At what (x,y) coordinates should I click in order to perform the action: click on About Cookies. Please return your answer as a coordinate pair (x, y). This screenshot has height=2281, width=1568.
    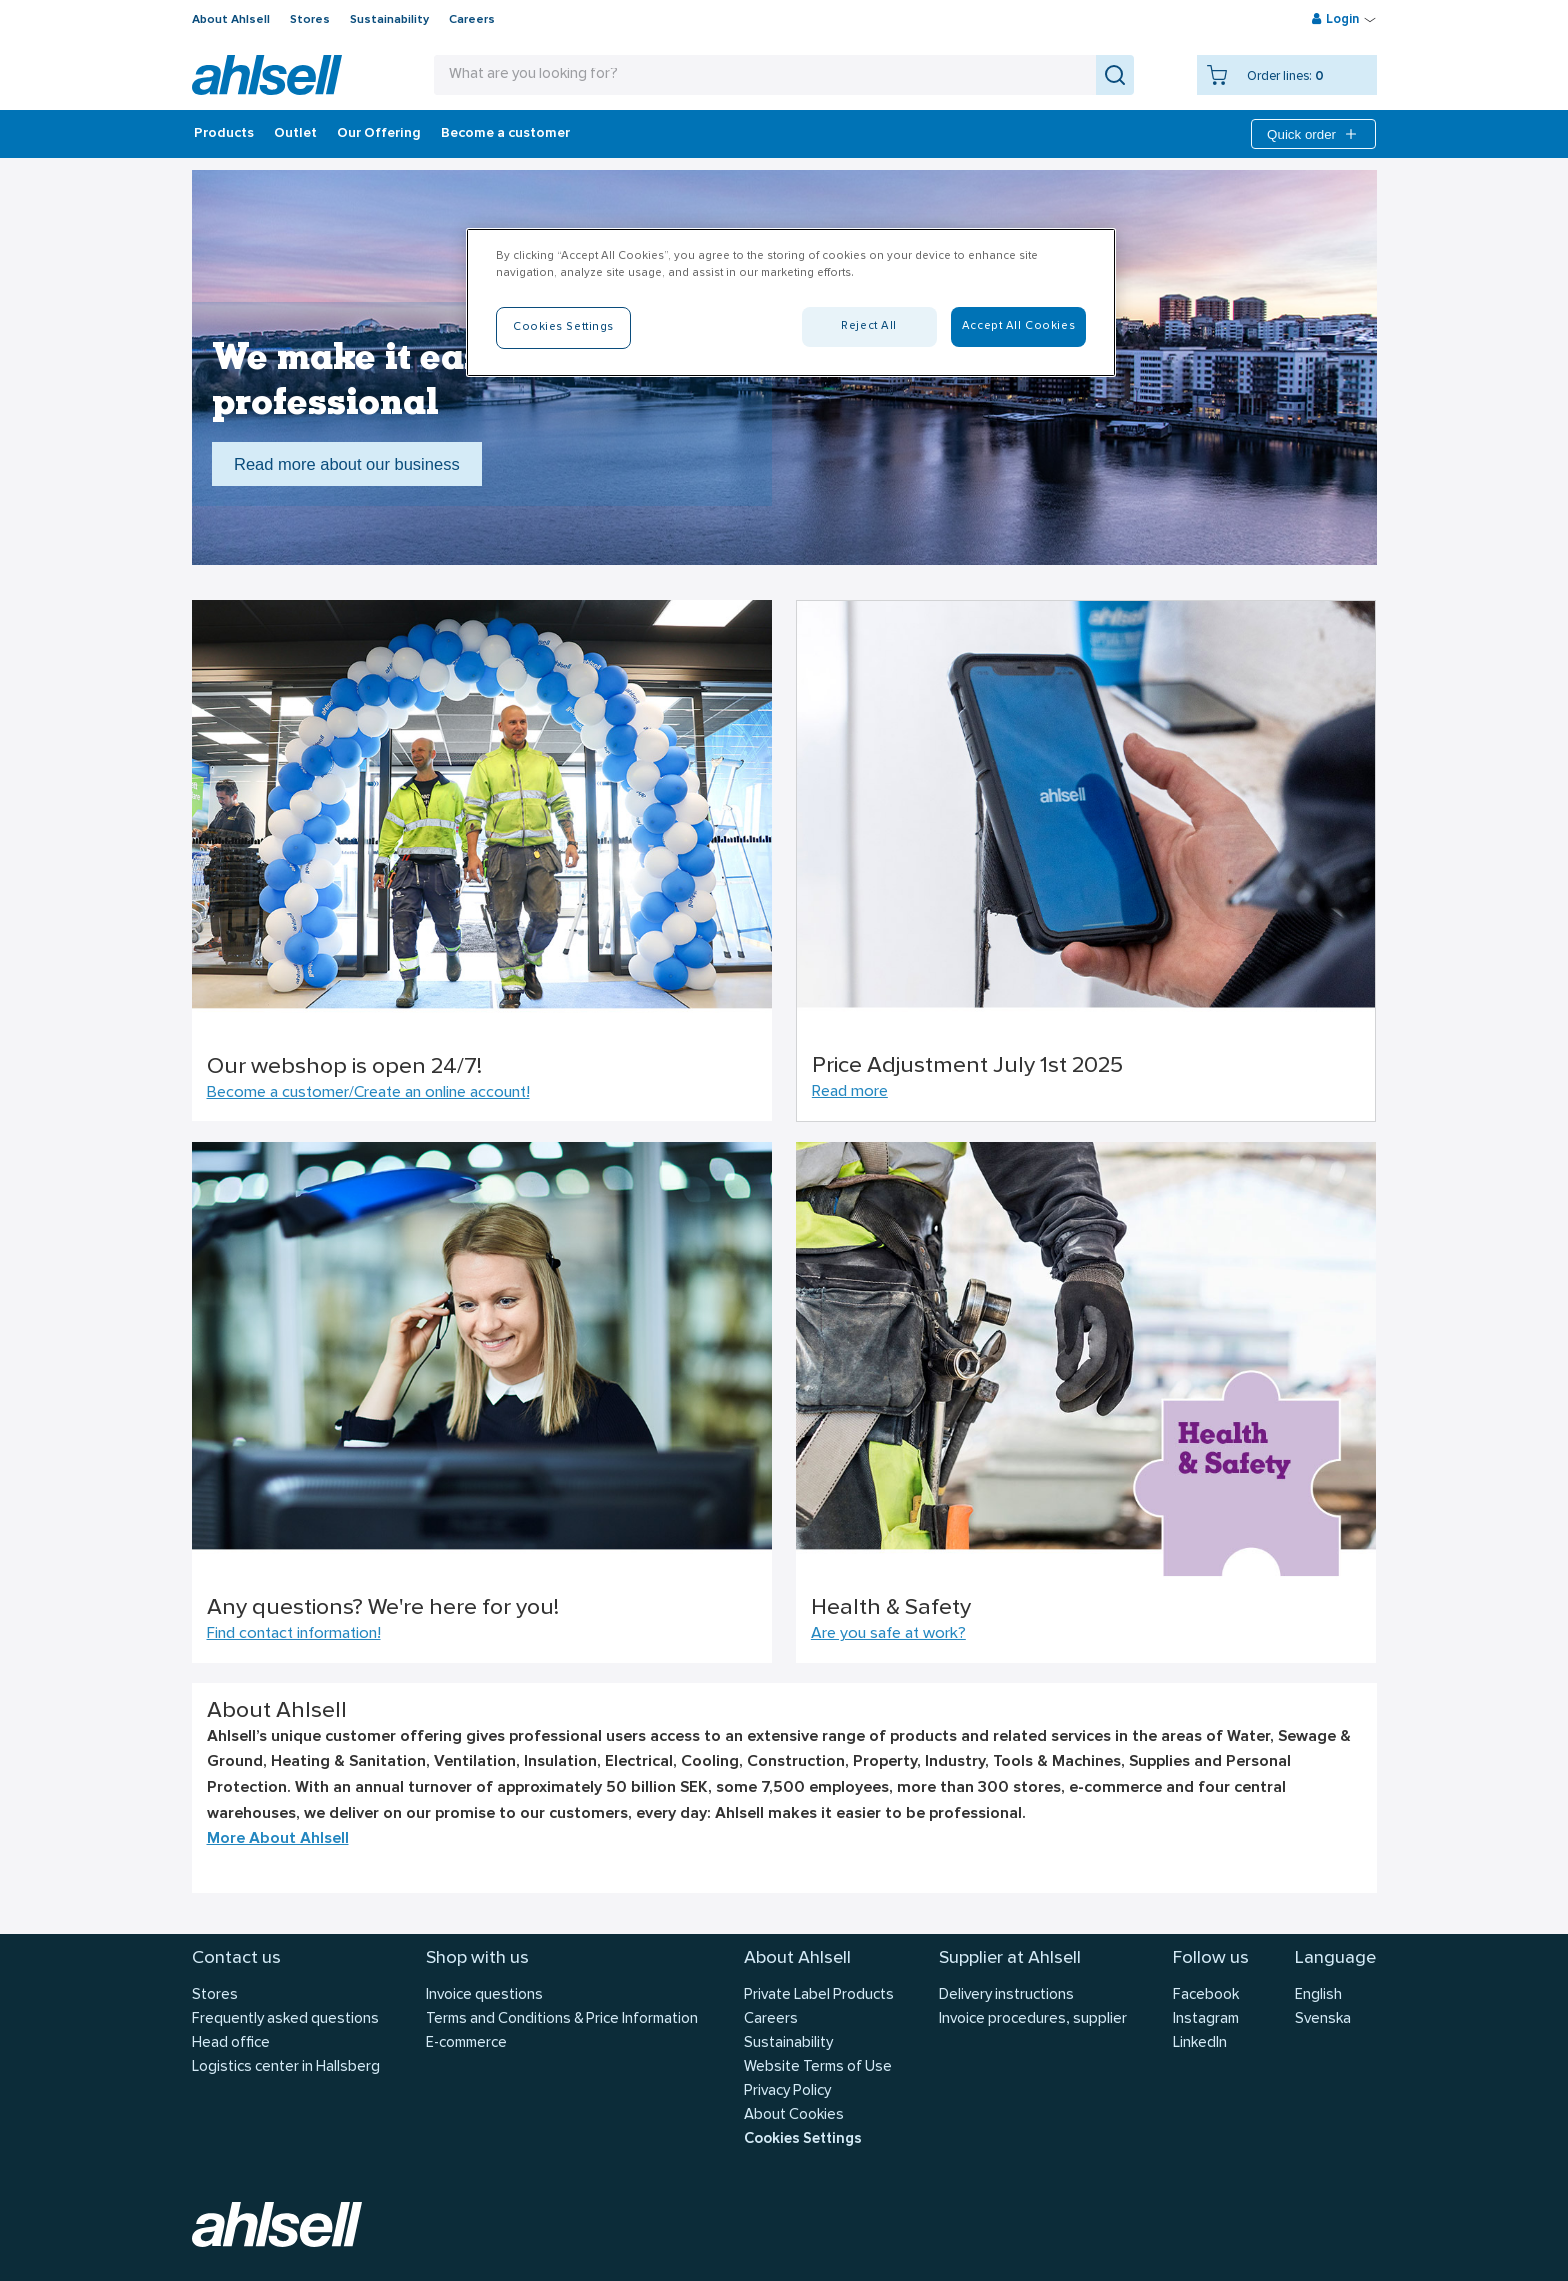
    Looking at the image, I should click on (794, 2115).